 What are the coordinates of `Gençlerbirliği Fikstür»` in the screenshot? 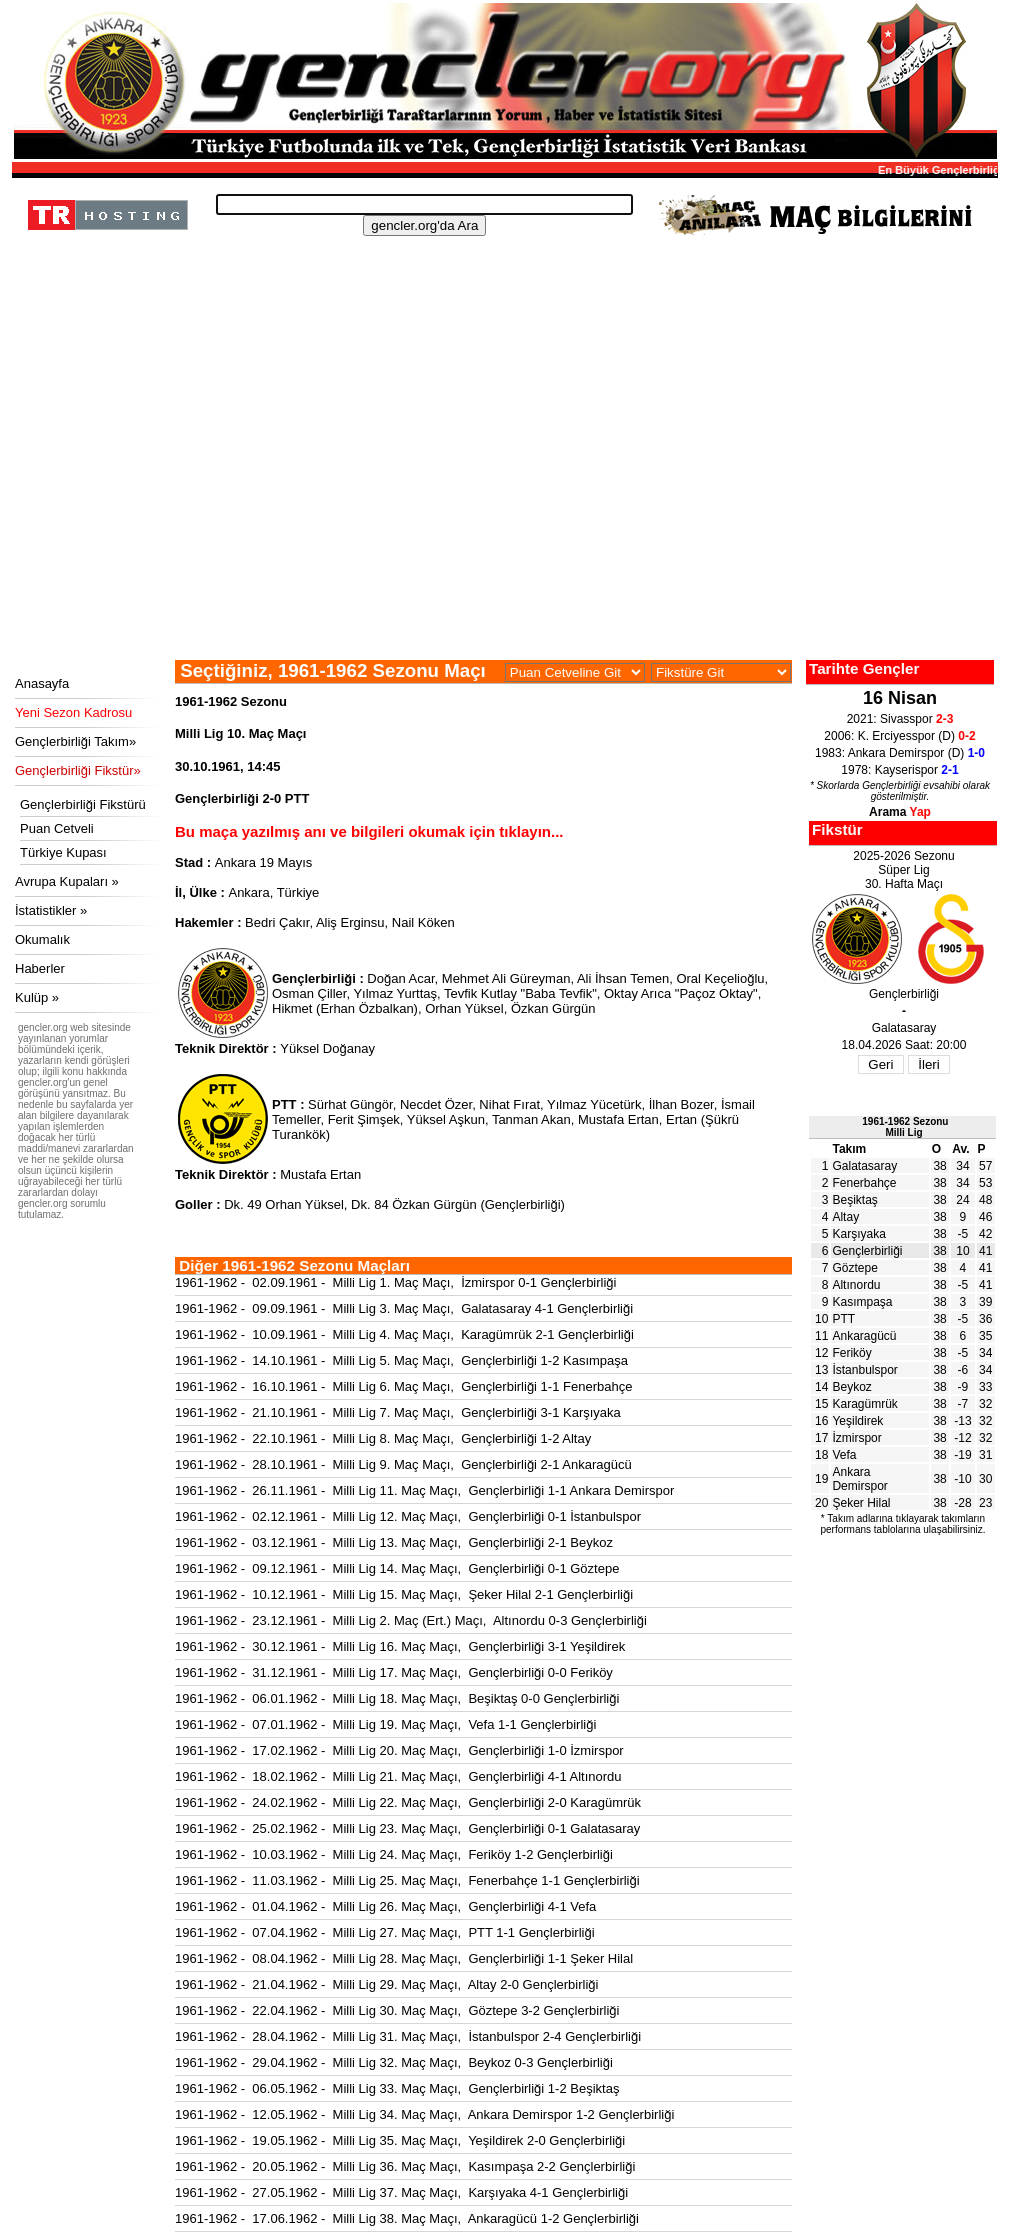 It's located at (78, 770).